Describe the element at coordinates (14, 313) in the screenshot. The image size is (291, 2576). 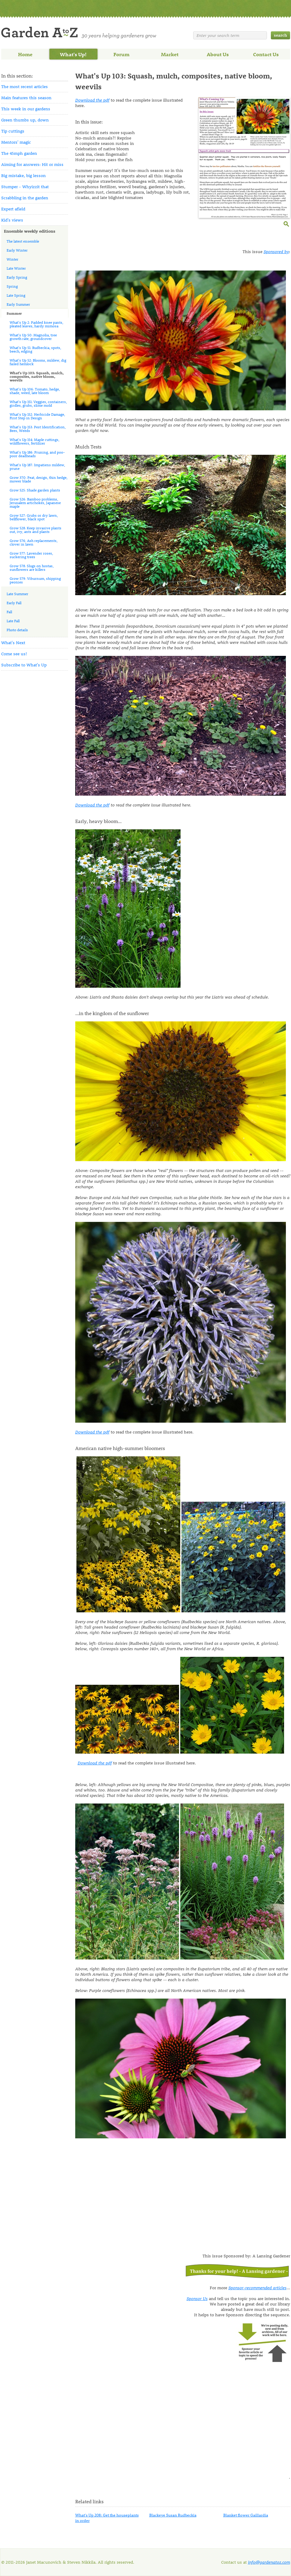
I see `Summer` at that location.